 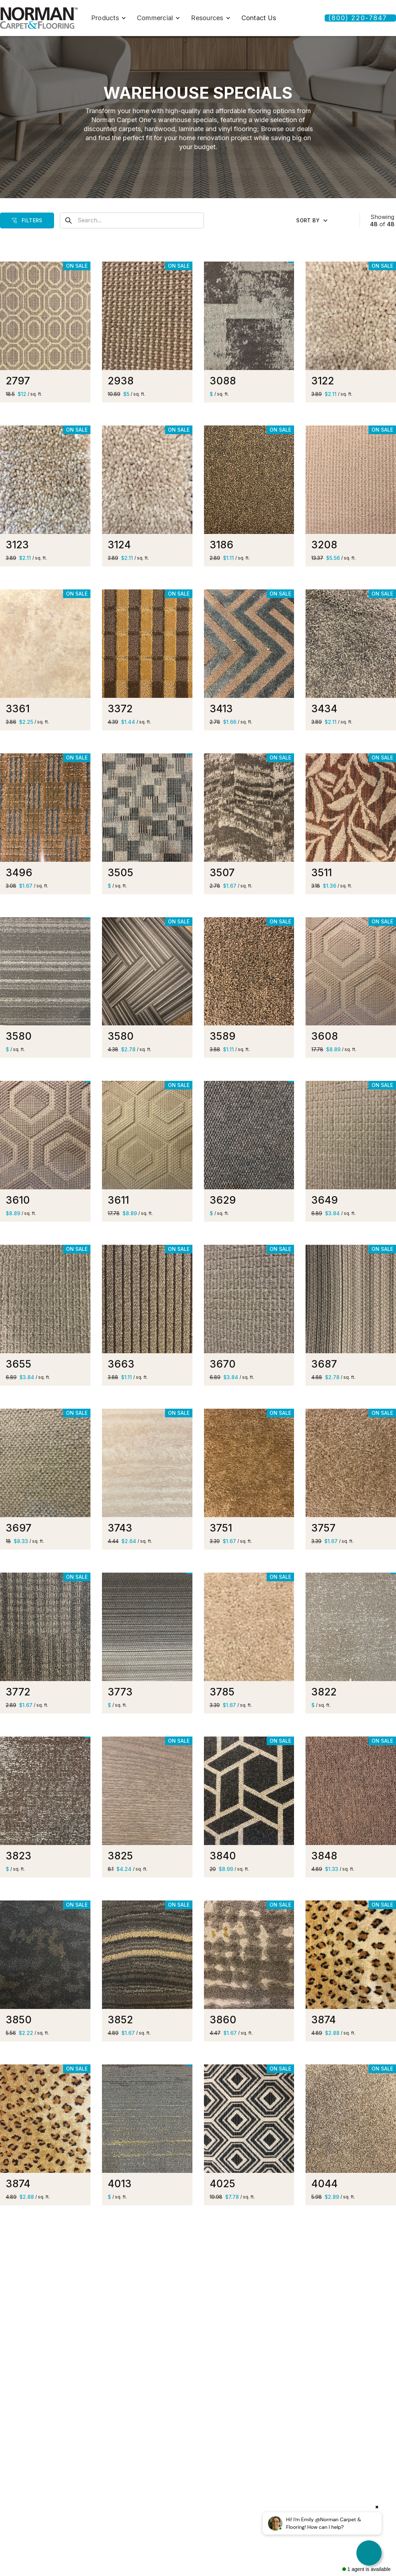 I want to click on [button], so click(x=109, y=18).